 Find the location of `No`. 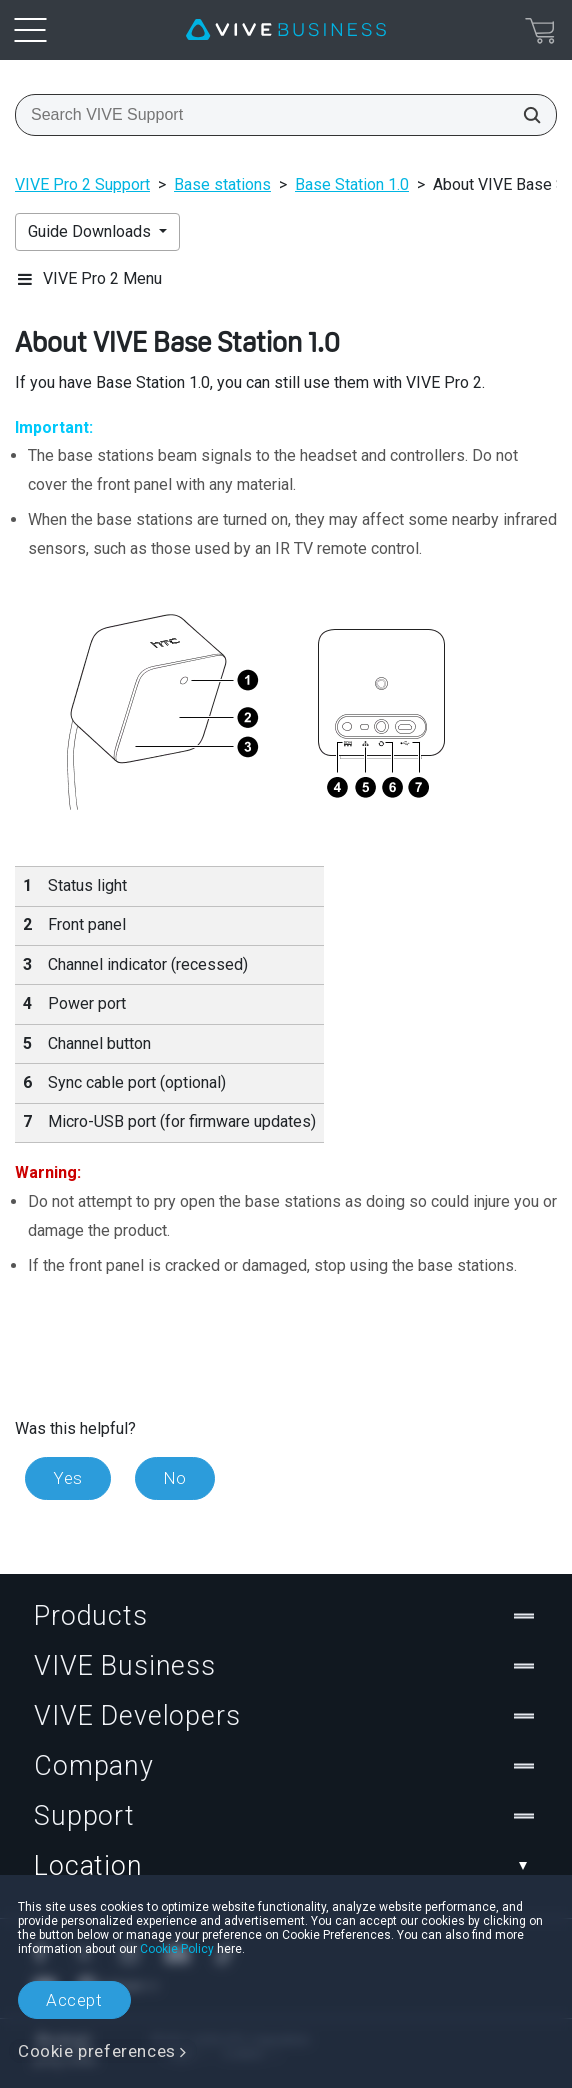

No is located at coordinates (175, 1478).